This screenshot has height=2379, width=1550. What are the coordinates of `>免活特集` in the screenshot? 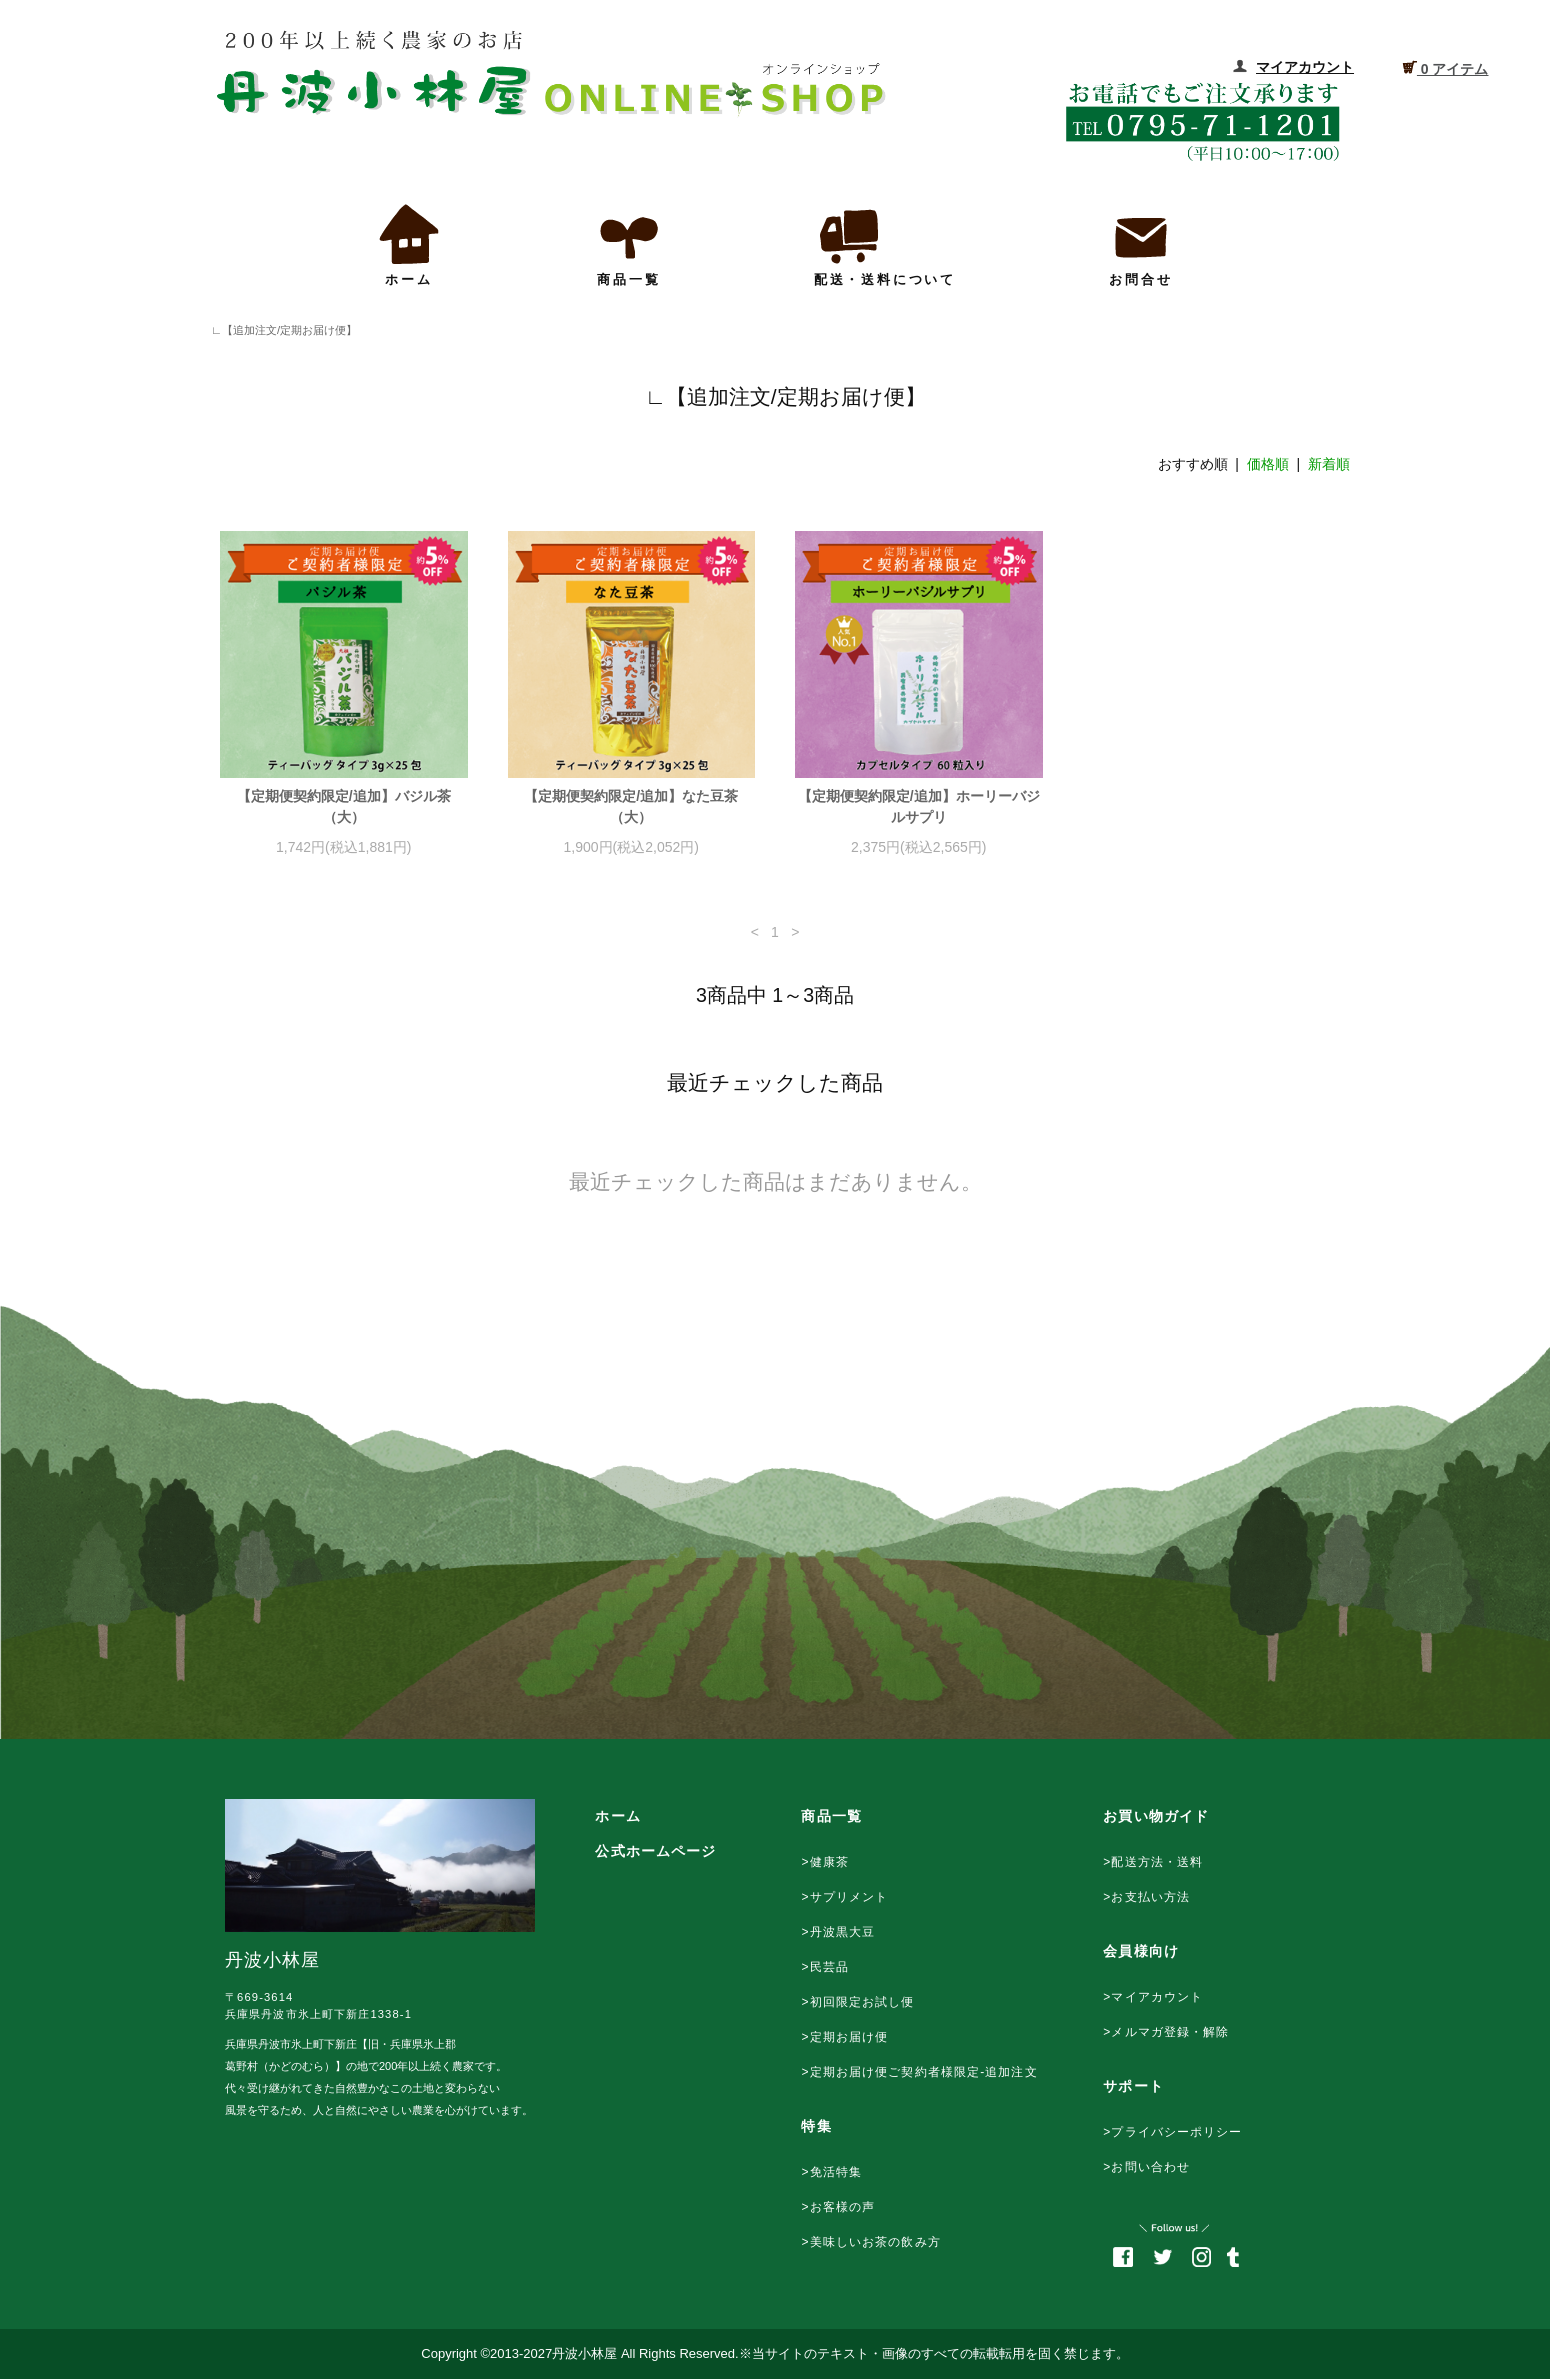 It's located at (831, 2172).